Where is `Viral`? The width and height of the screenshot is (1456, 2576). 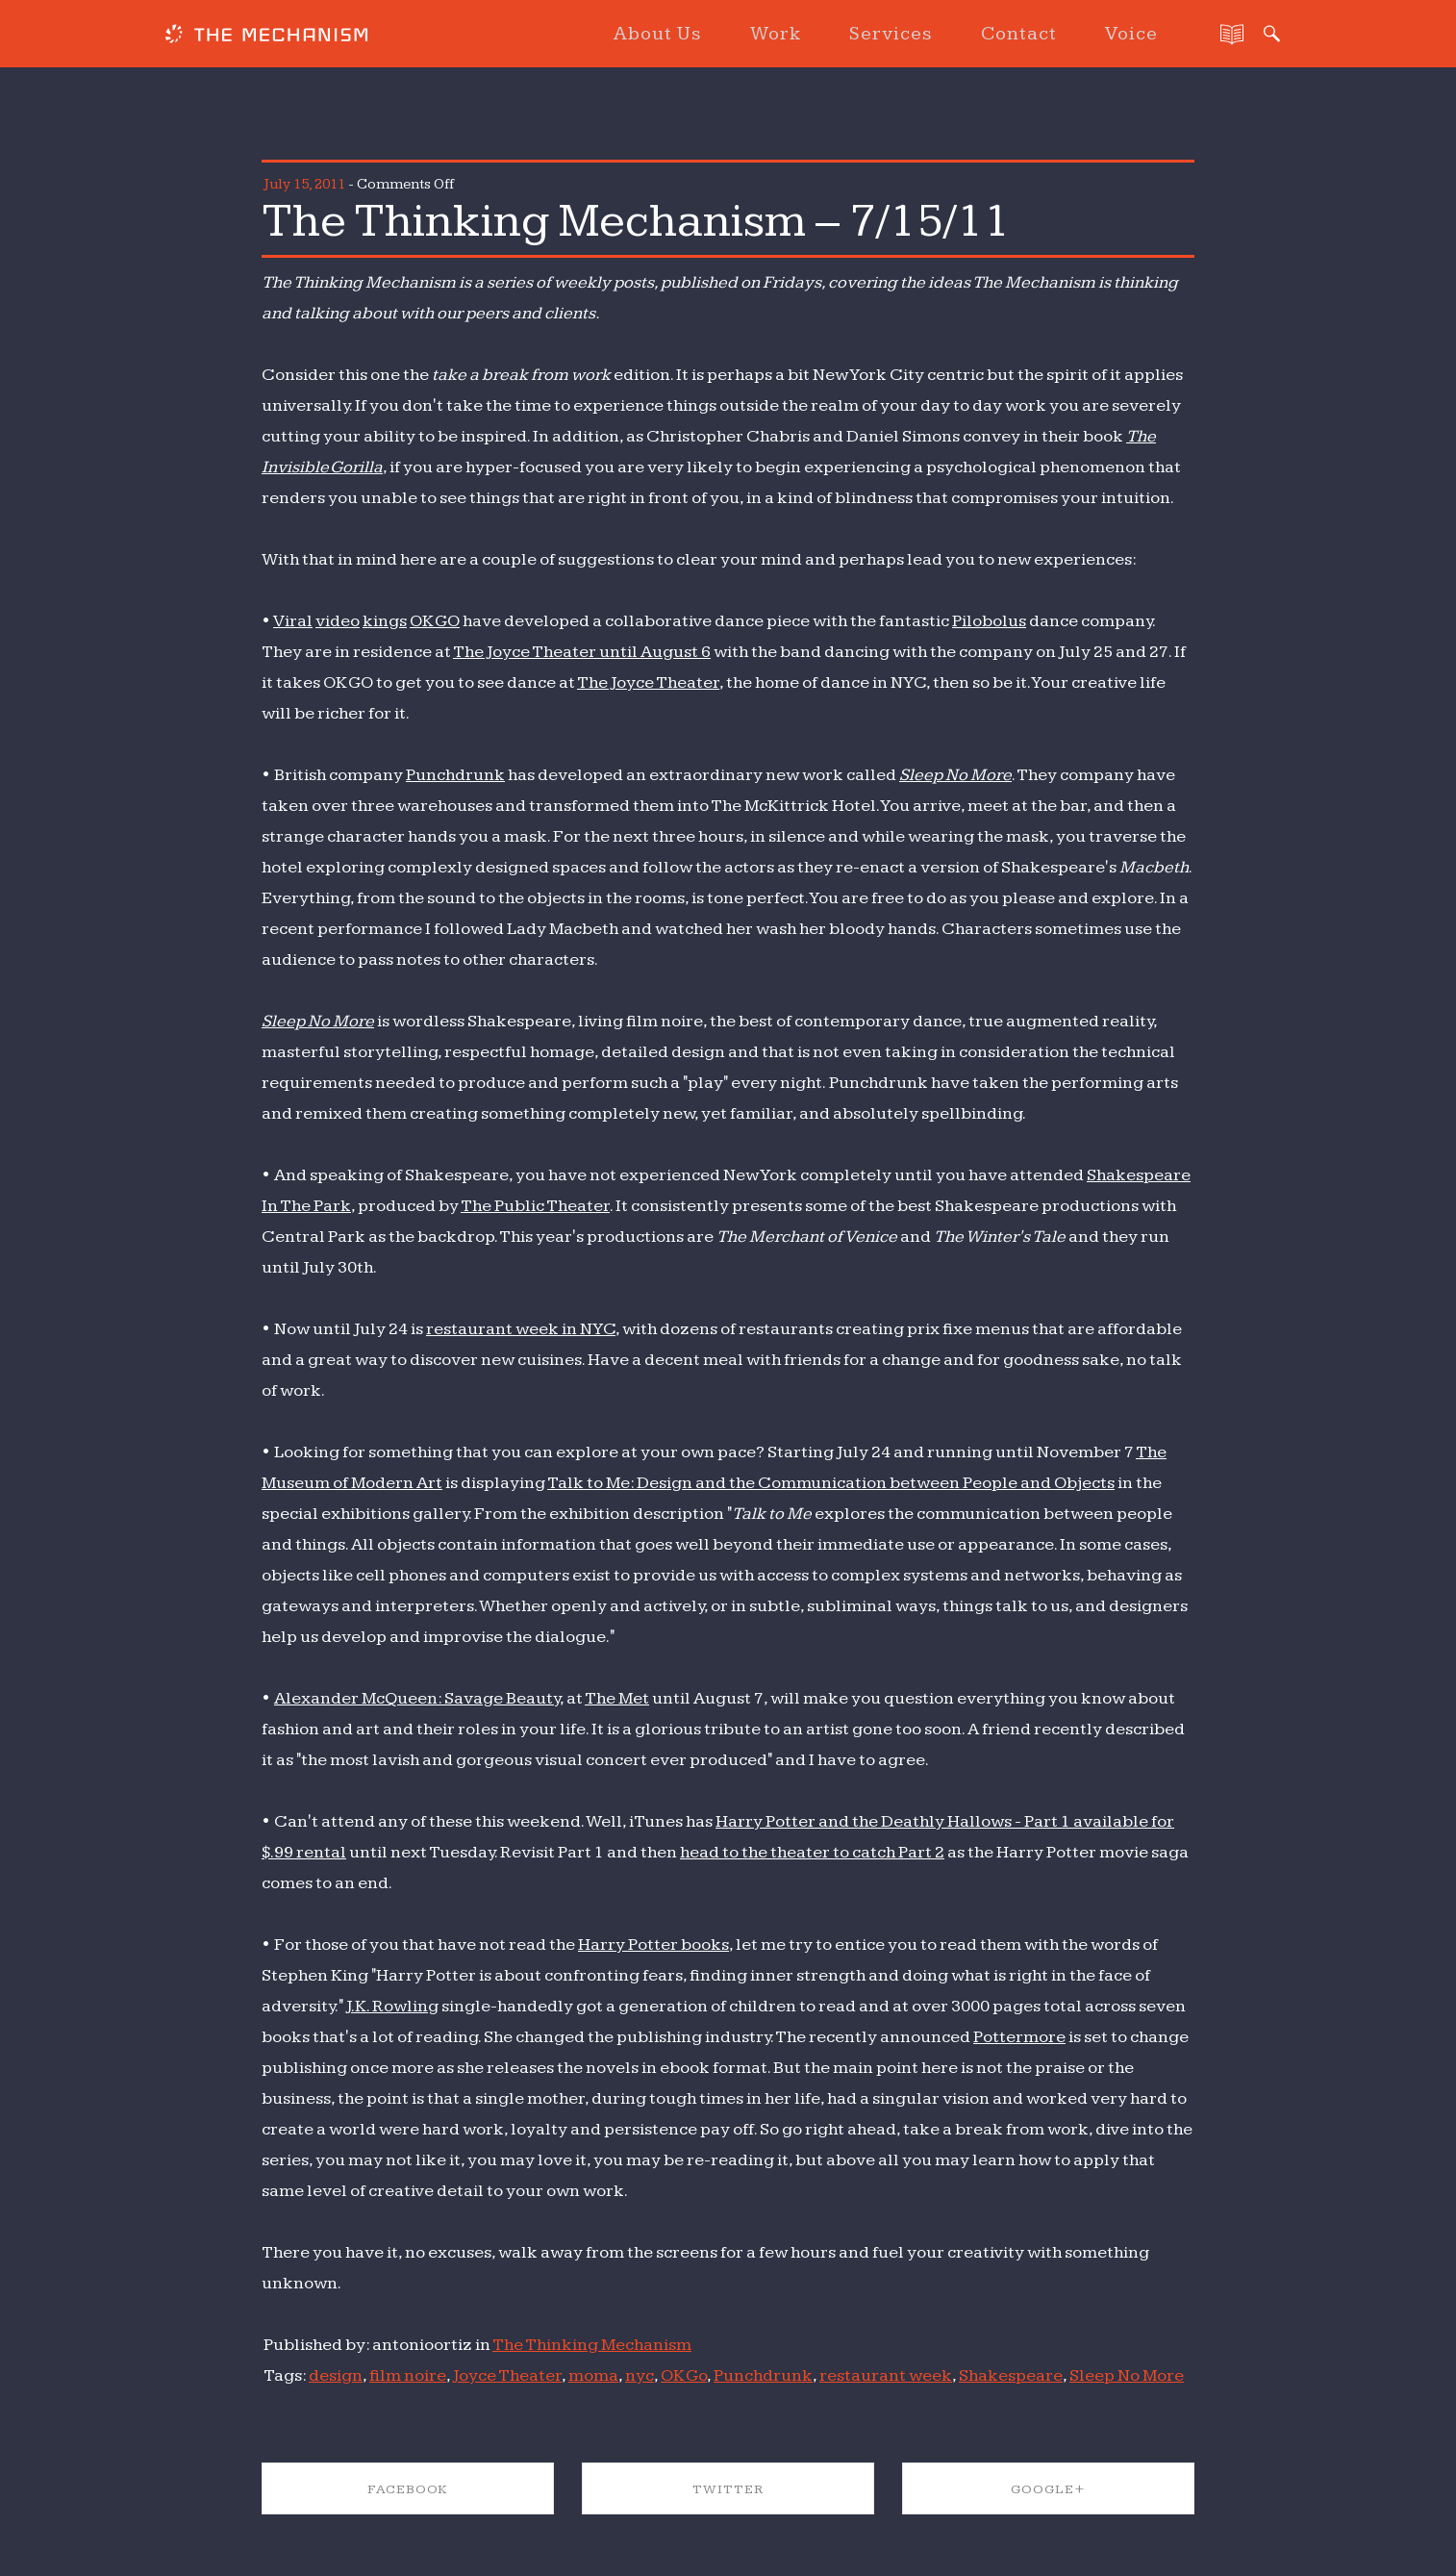 Viral is located at coordinates (293, 621).